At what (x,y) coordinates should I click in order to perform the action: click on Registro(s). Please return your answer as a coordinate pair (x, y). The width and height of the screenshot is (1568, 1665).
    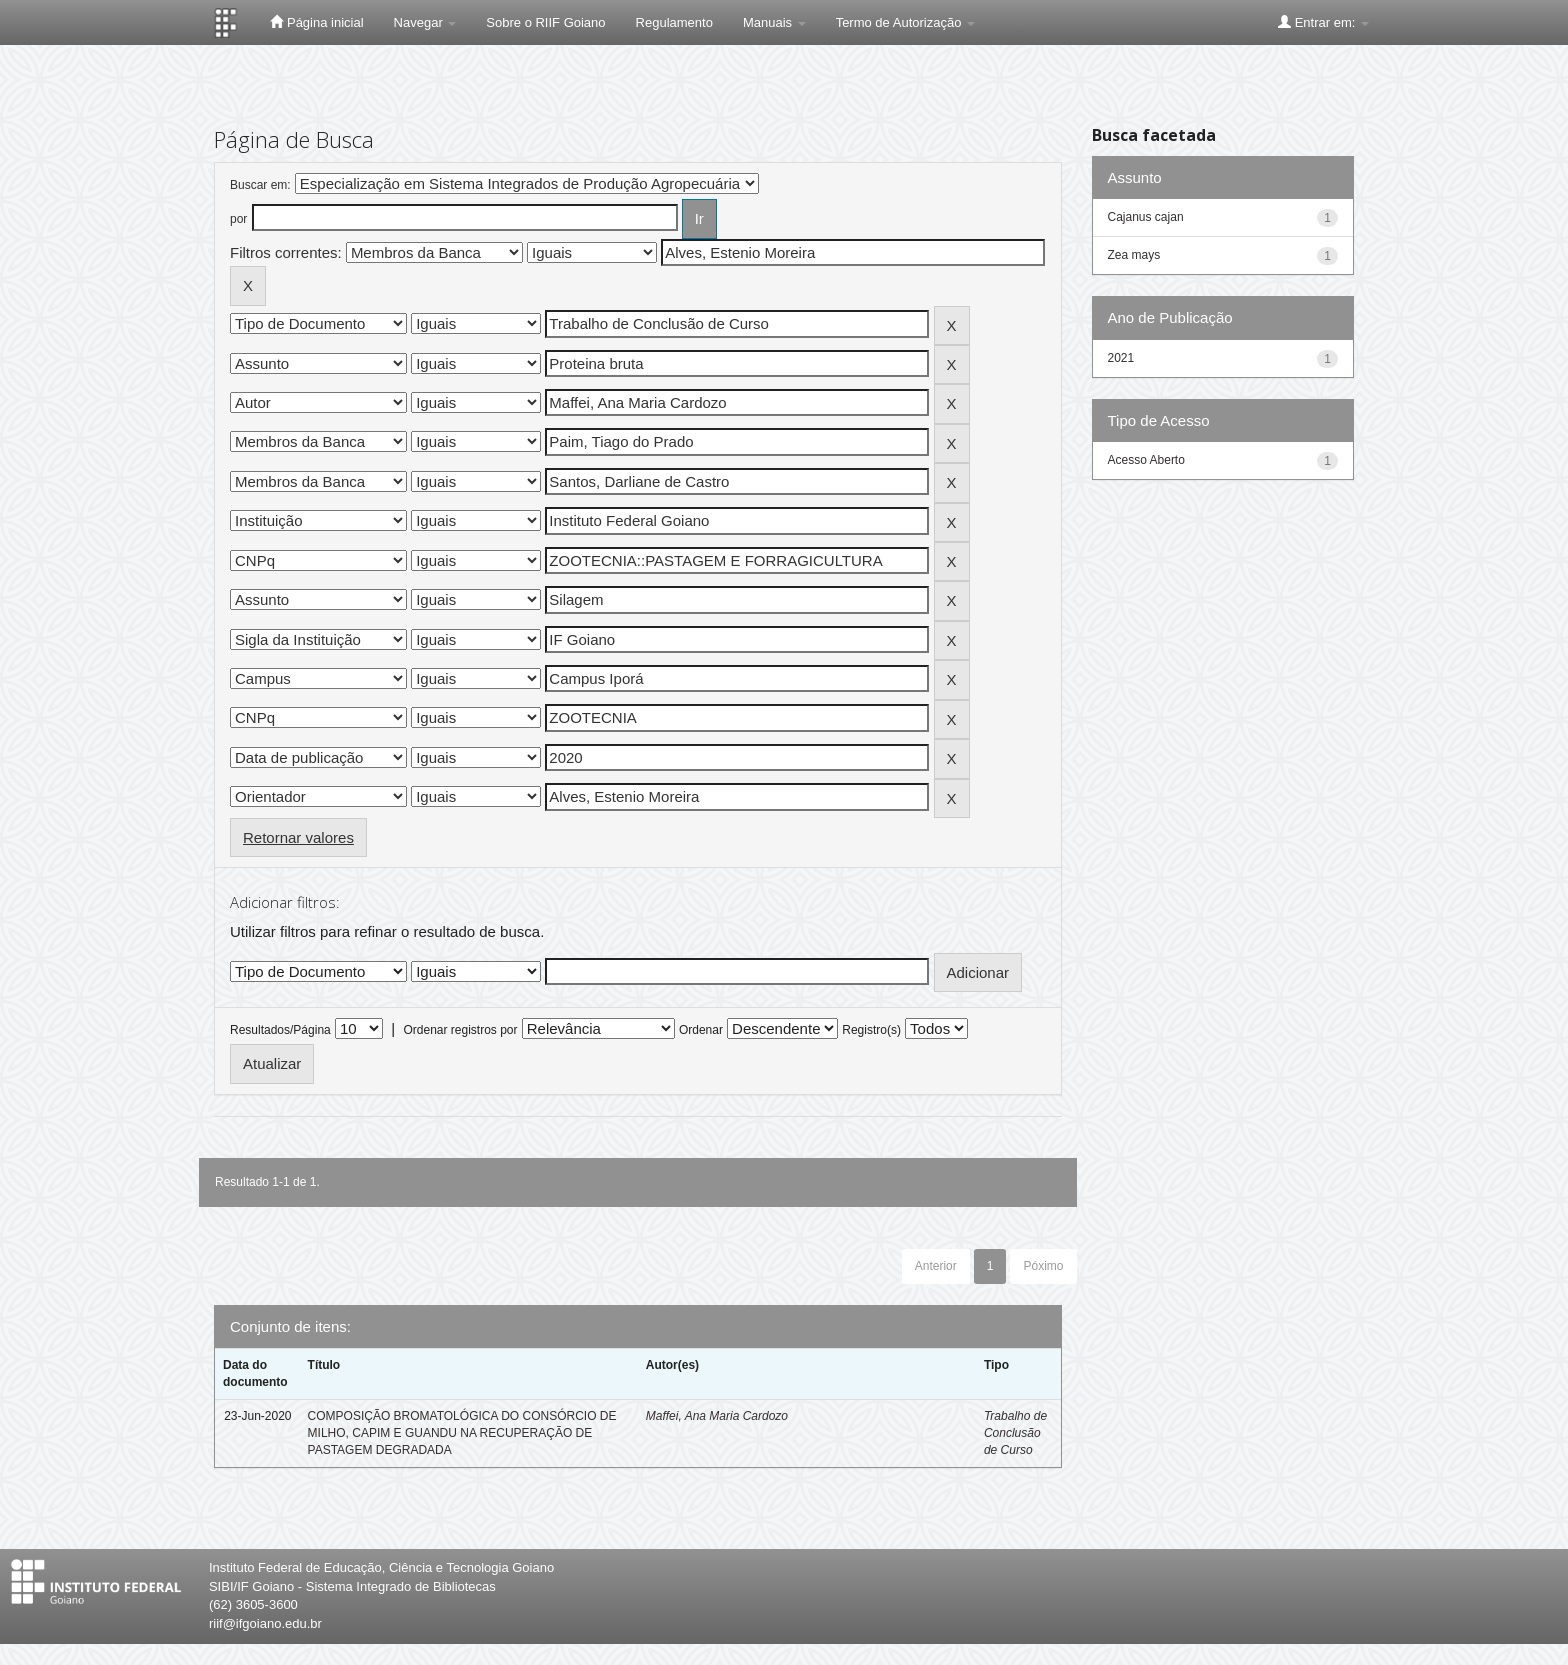
    Looking at the image, I should click on (871, 1030).